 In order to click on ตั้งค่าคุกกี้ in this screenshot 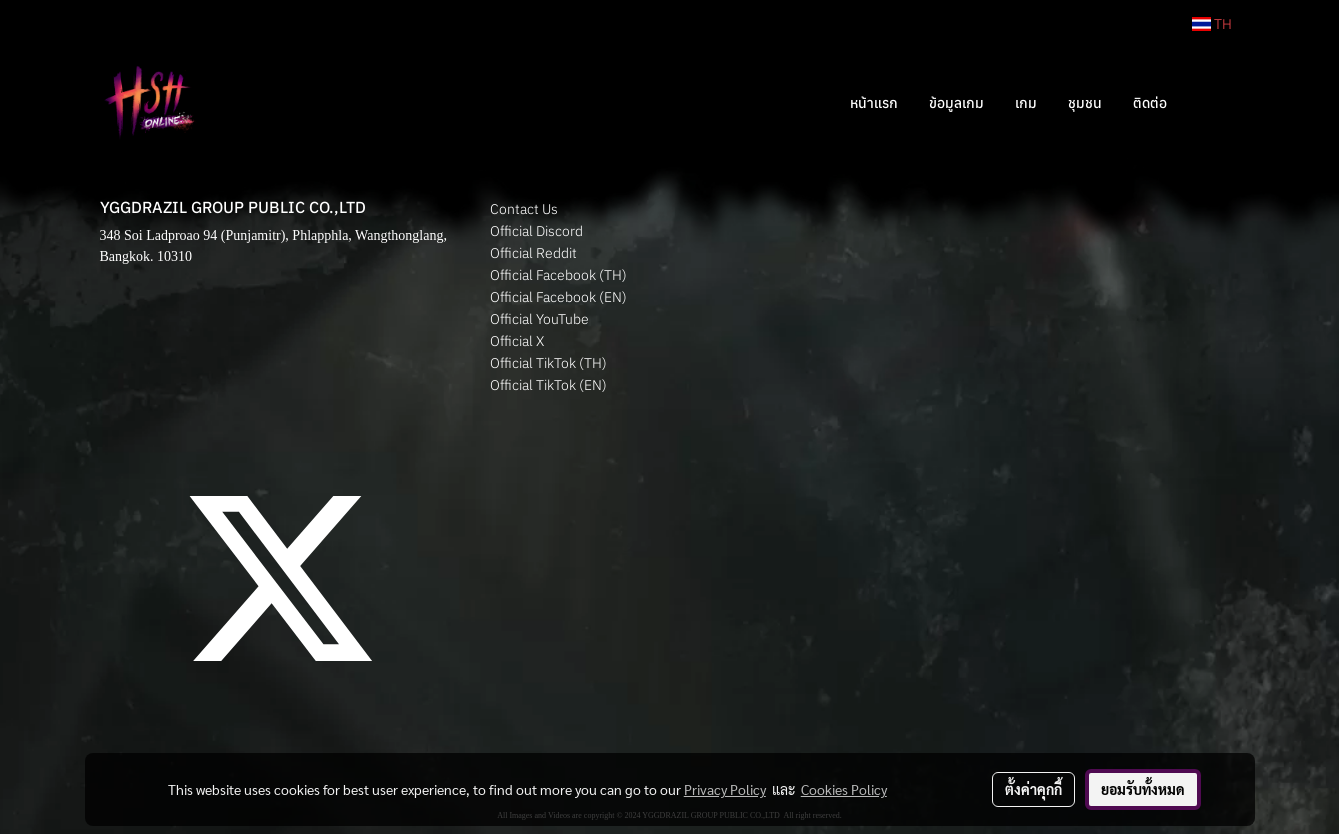, I will do `click(1033, 789)`.